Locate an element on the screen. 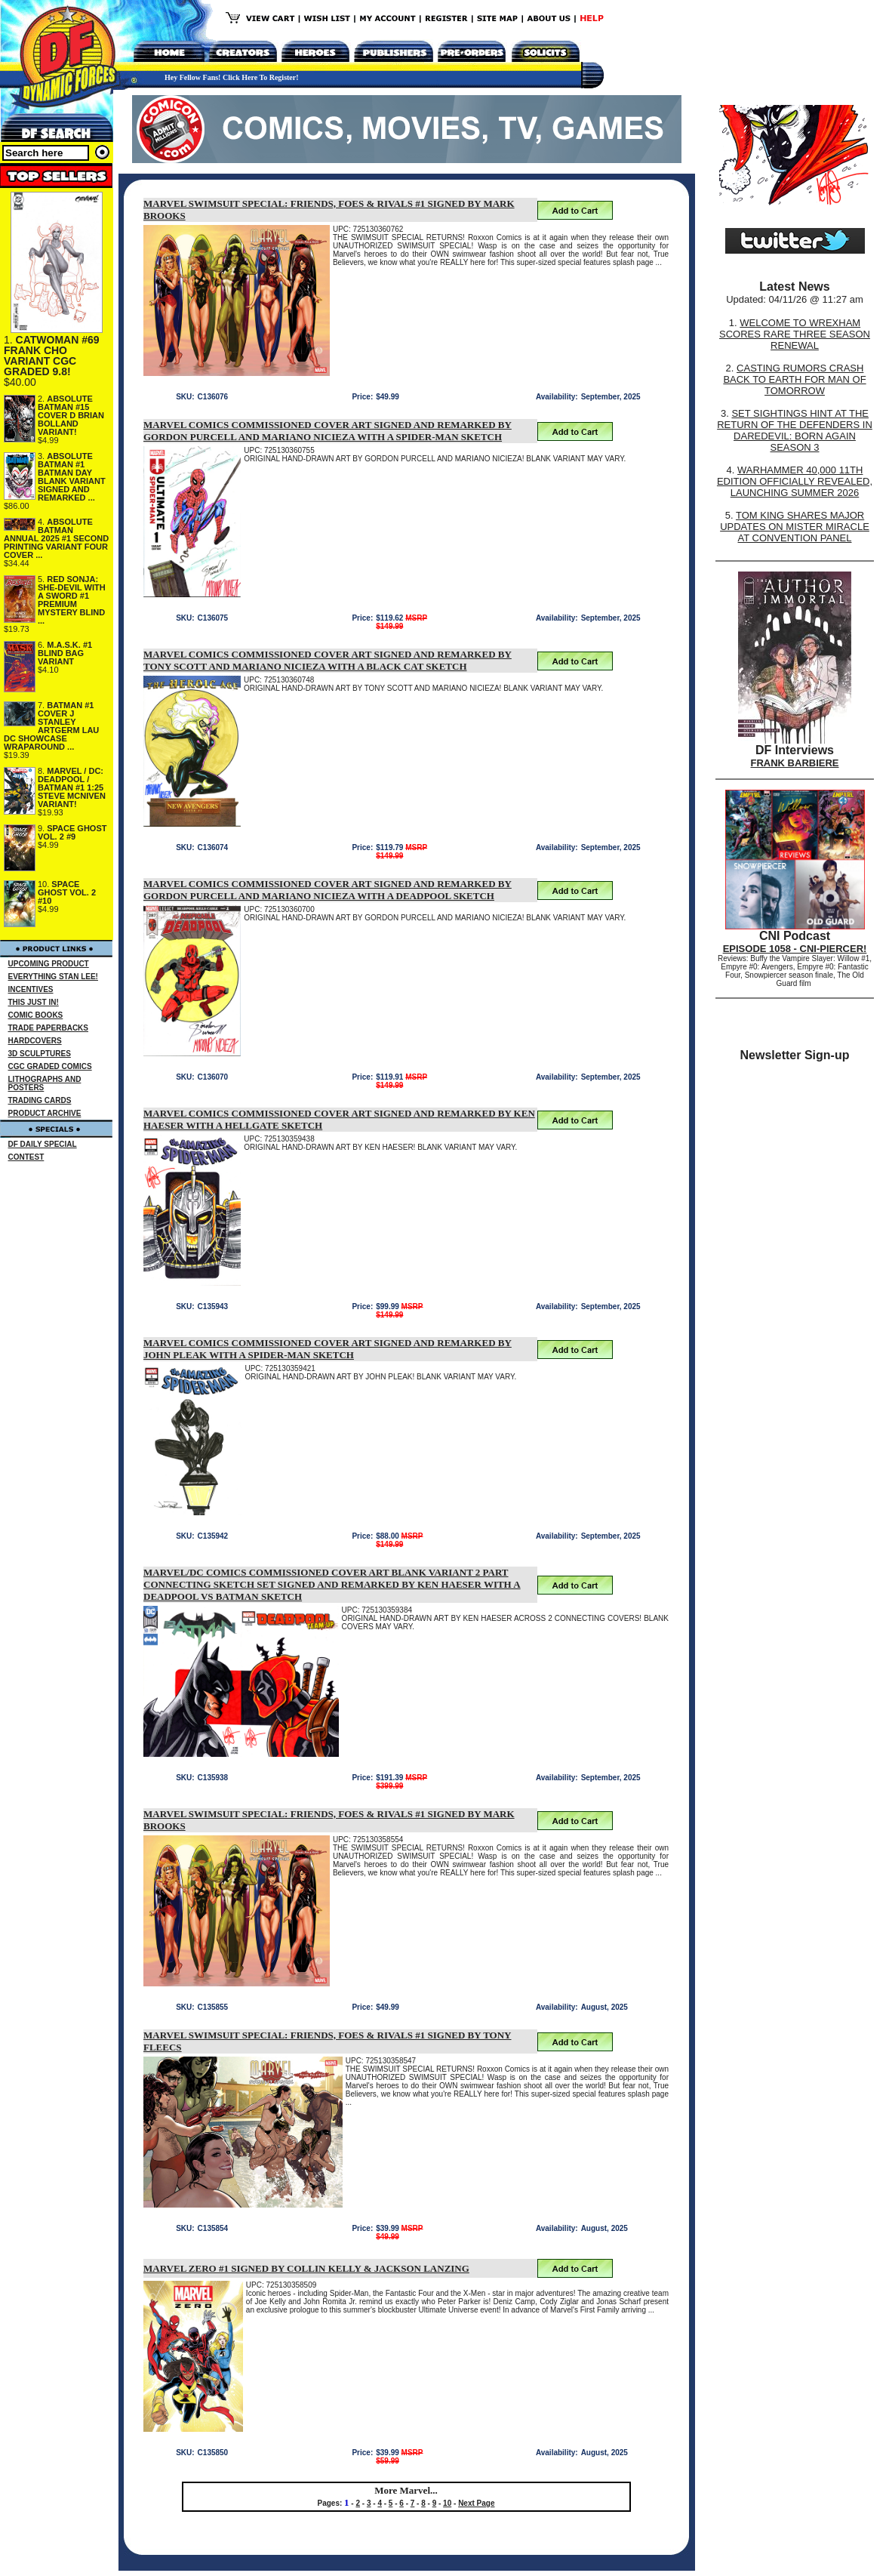 The height and width of the screenshot is (2576, 889). EVERYTHING STAN LEE! is located at coordinates (53, 976).